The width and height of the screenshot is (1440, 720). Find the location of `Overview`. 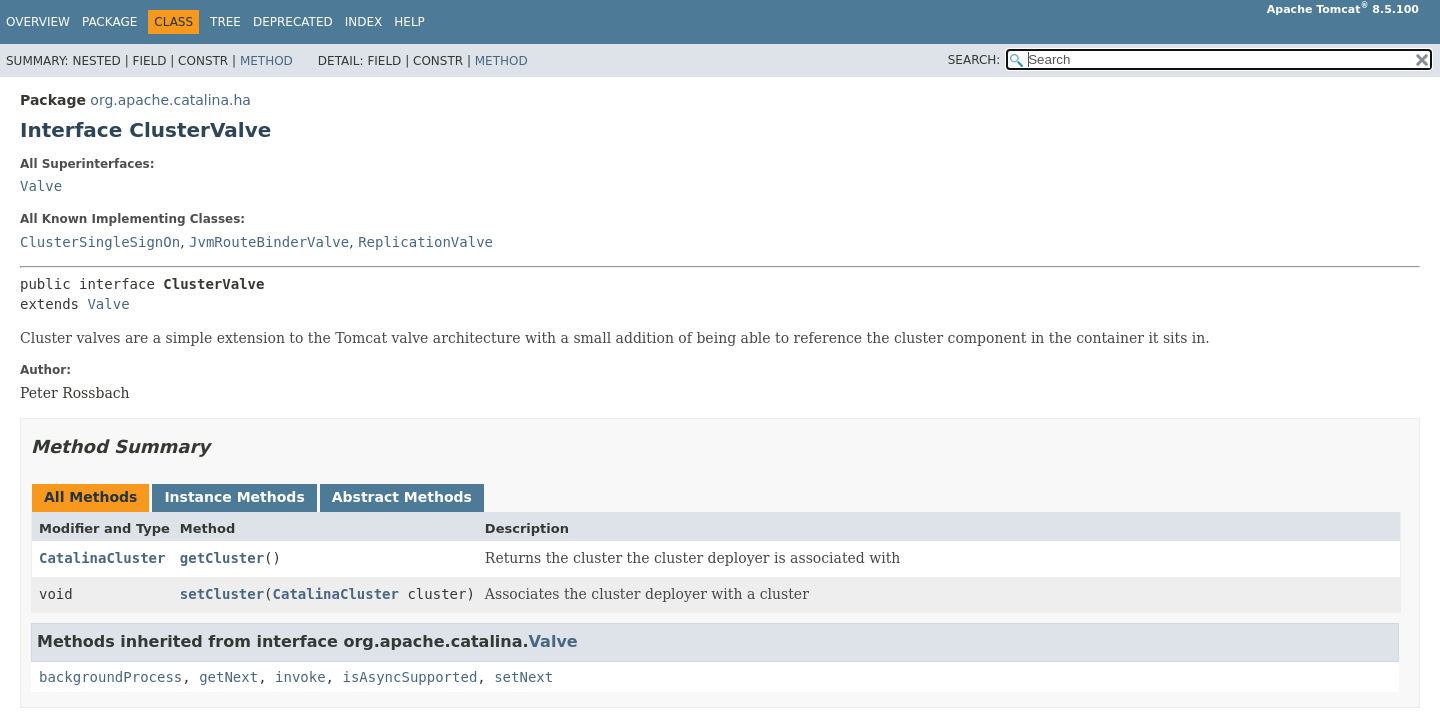

Overview is located at coordinates (38, 22).